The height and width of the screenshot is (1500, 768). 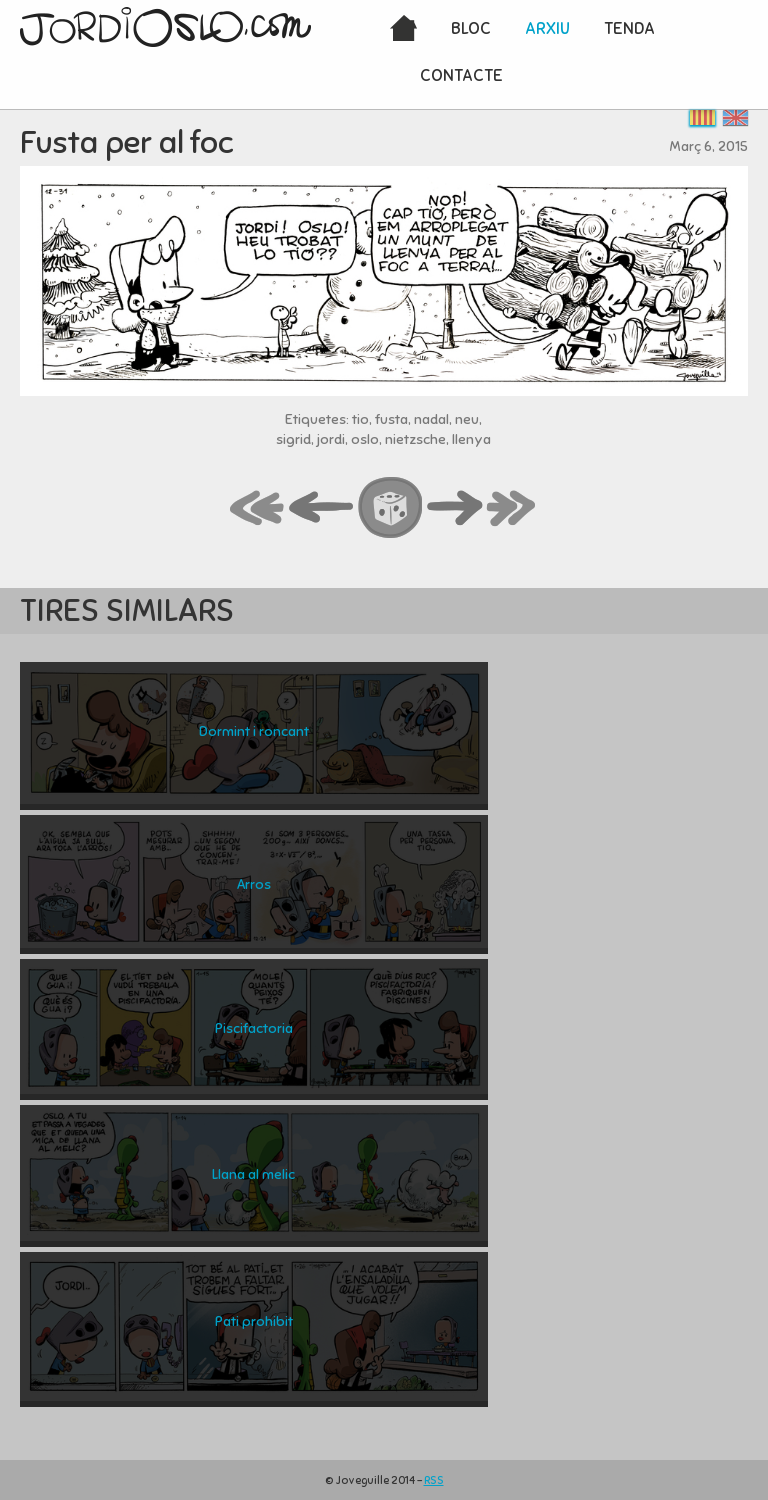 What do you see at coordinates (165, 27) in the screenshot?
I see `JordiOslo.com` at bounding box center [165, 27].